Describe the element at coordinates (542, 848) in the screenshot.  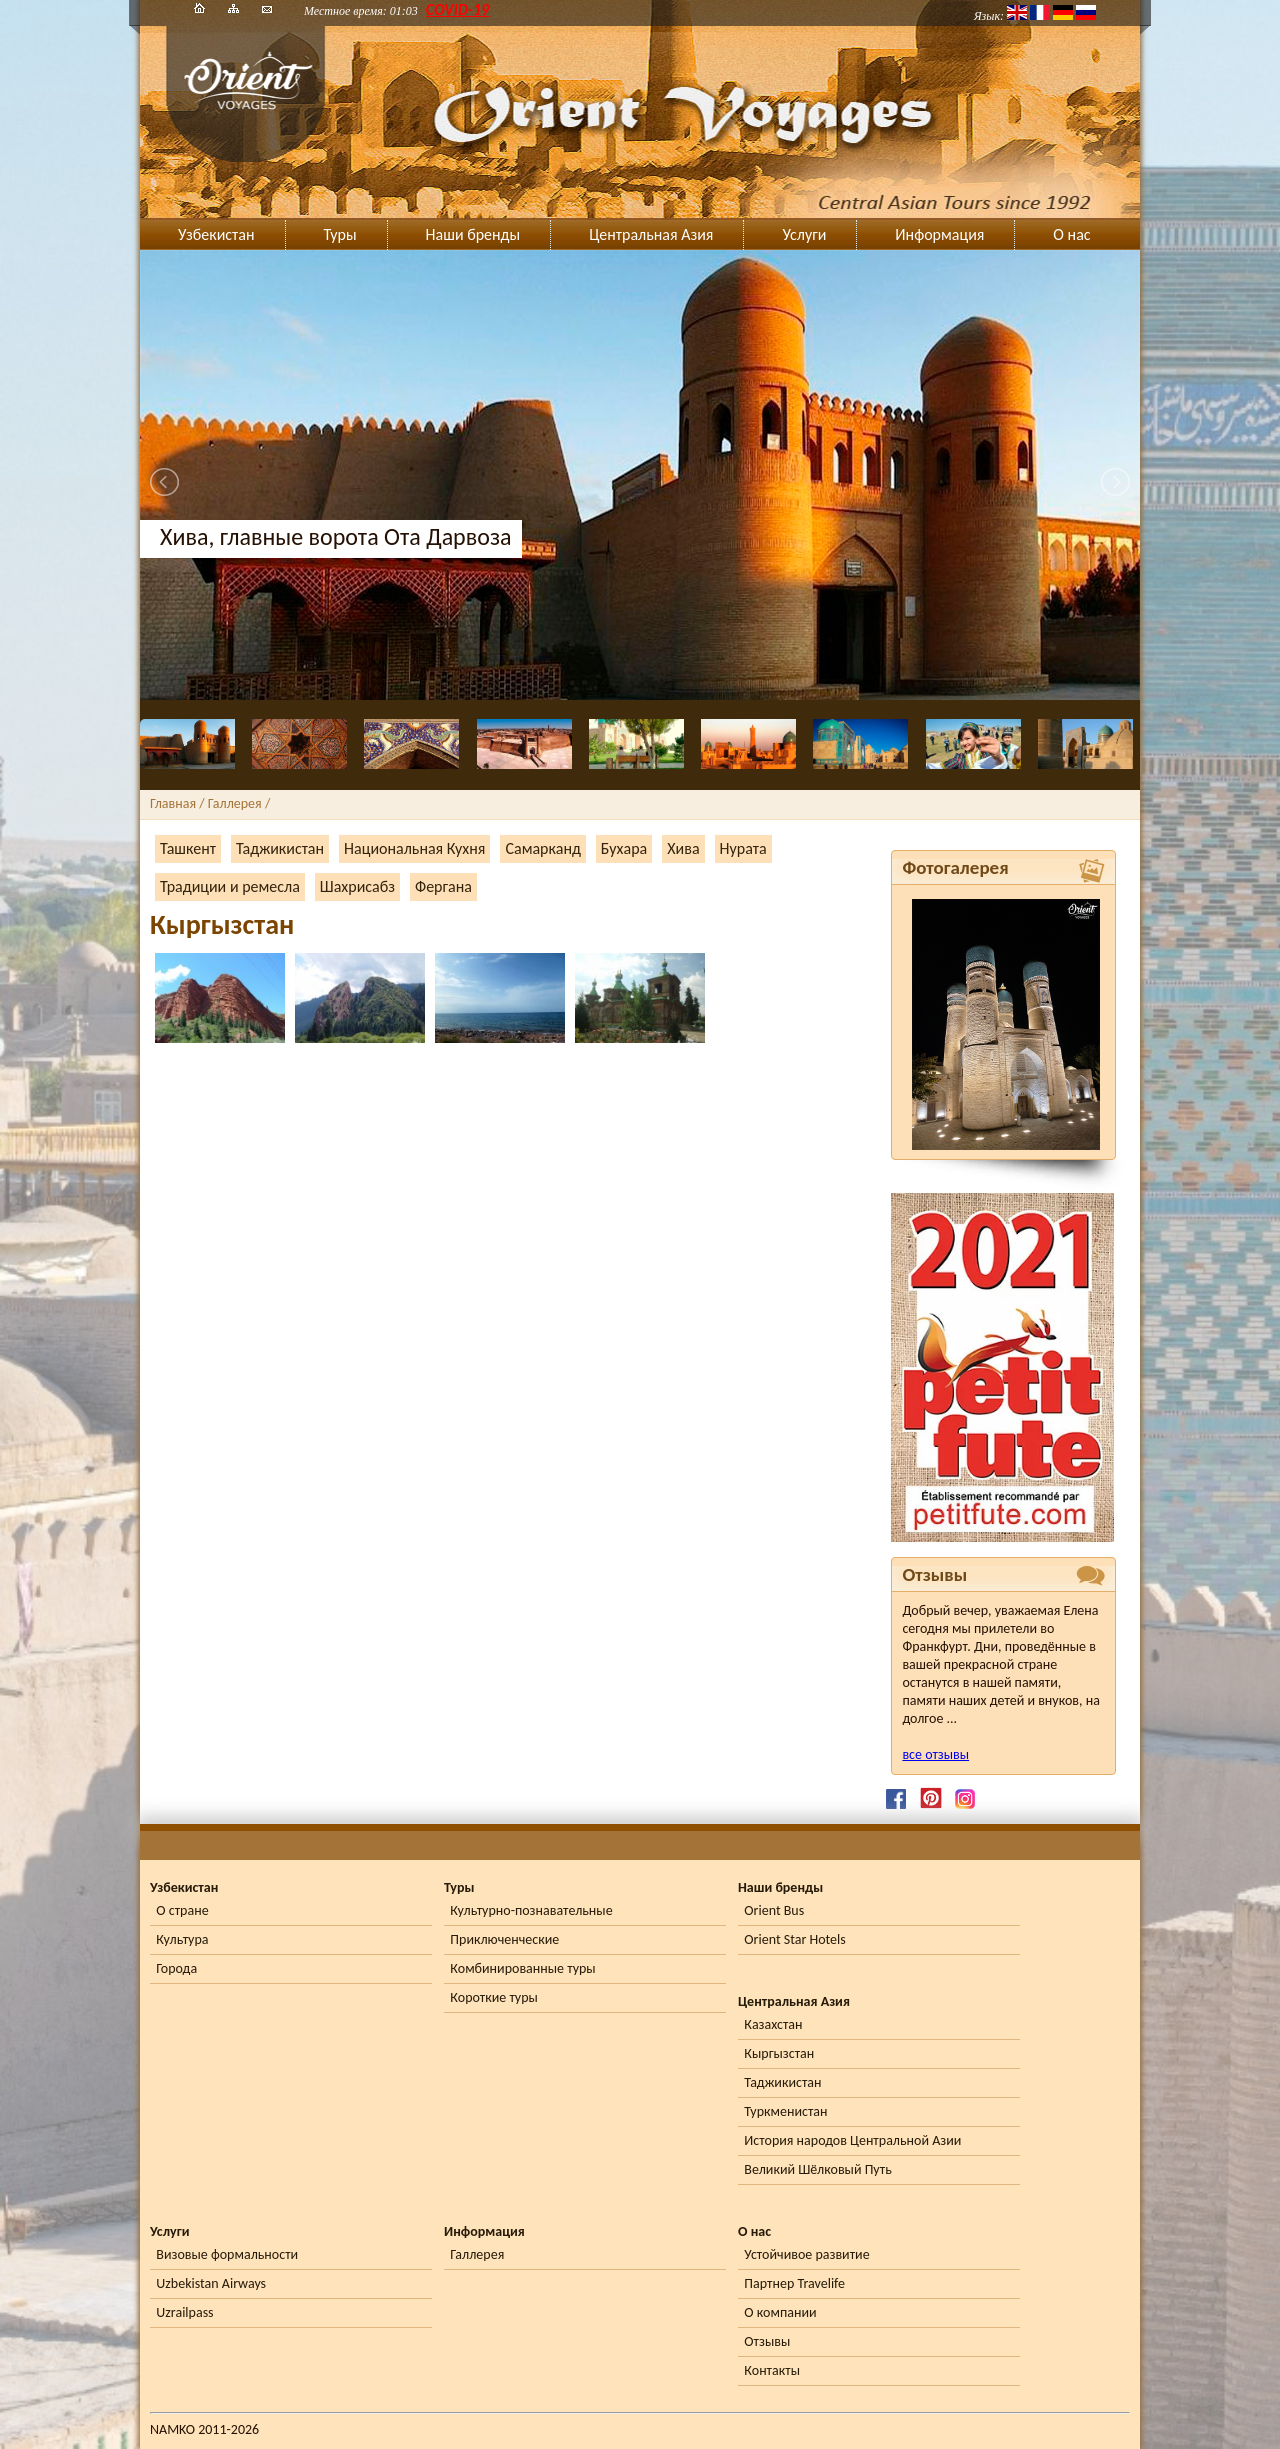
I see `Самарканд` at that location.